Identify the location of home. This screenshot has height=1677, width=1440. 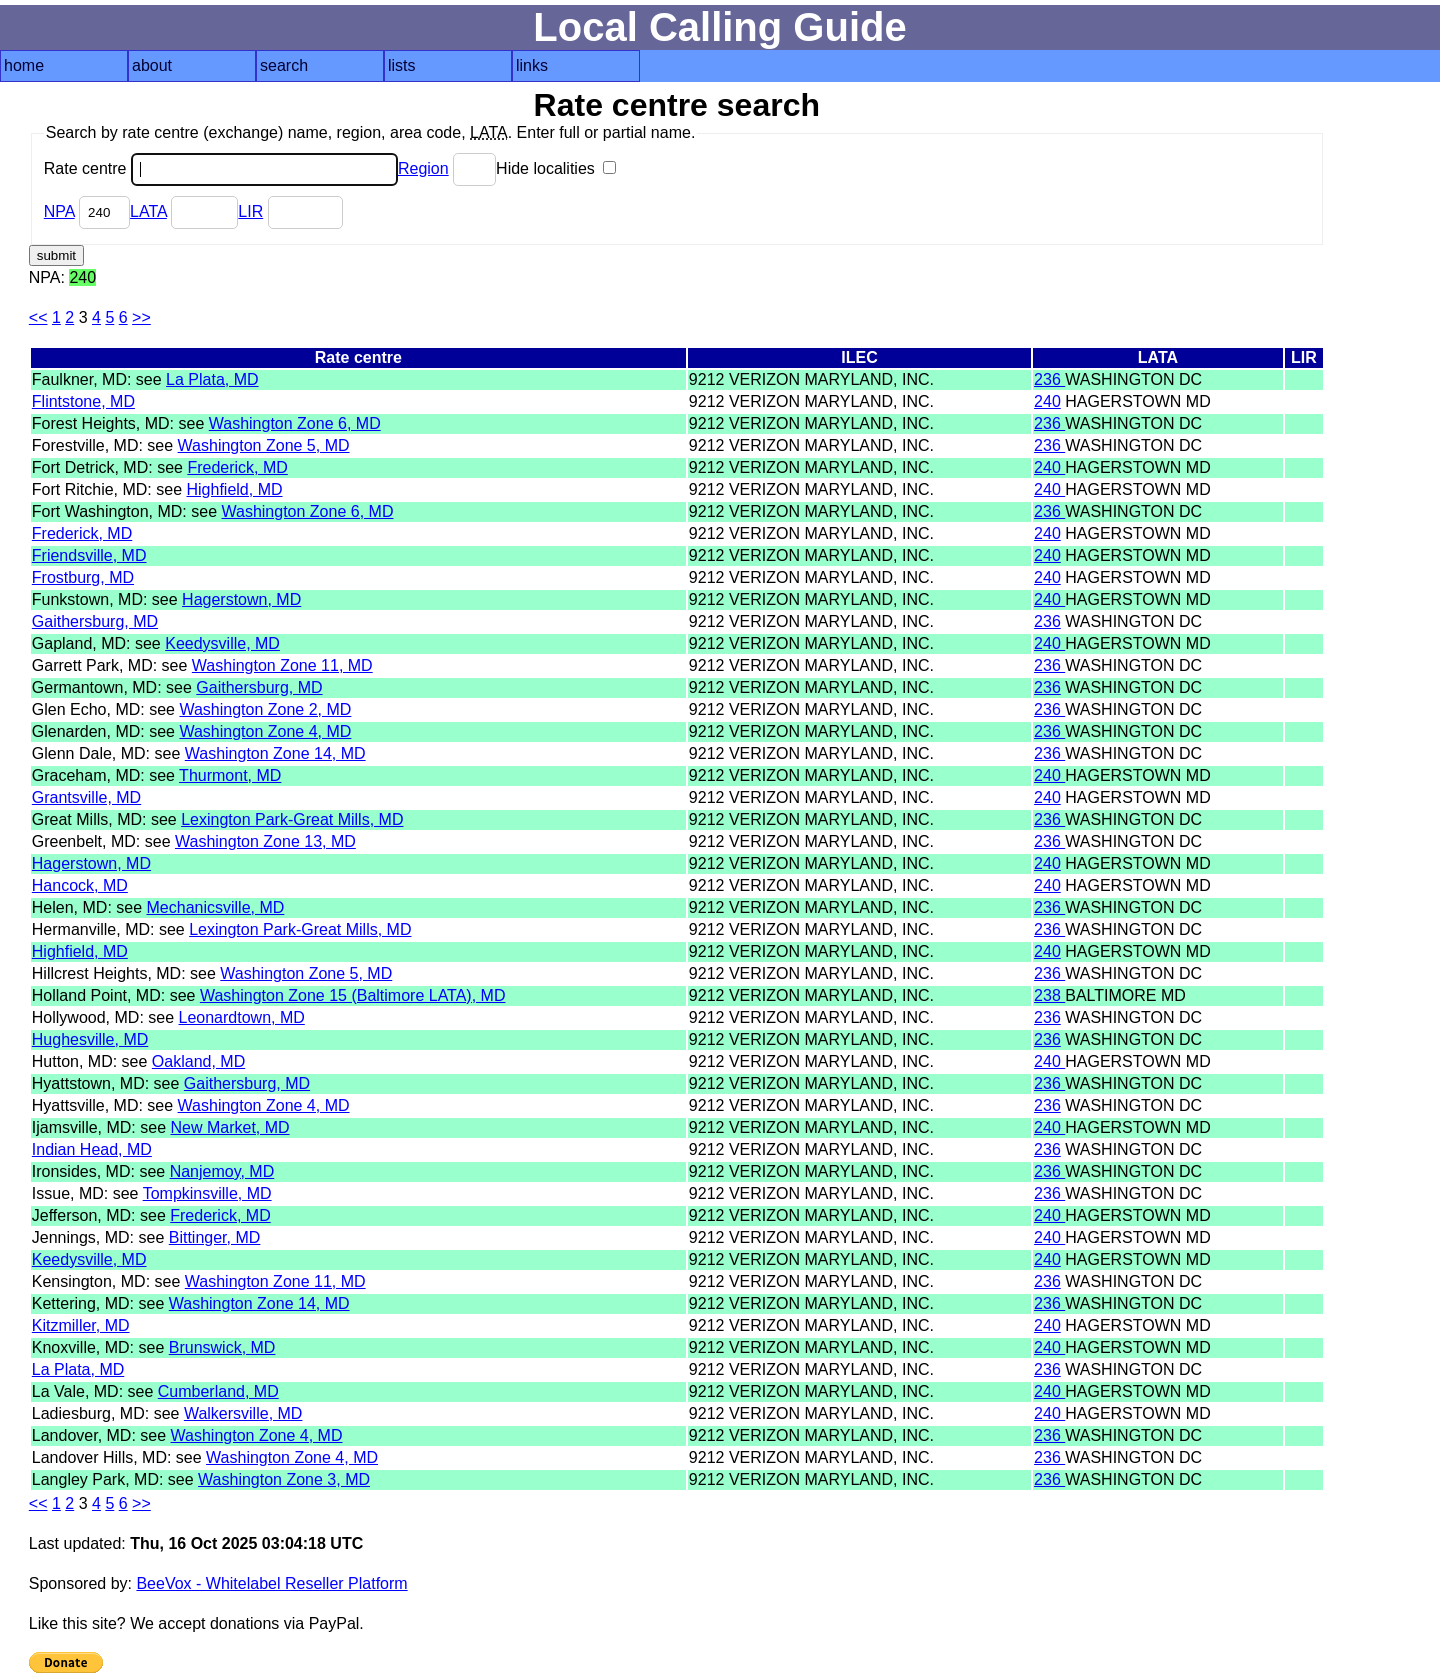
(24, 65).